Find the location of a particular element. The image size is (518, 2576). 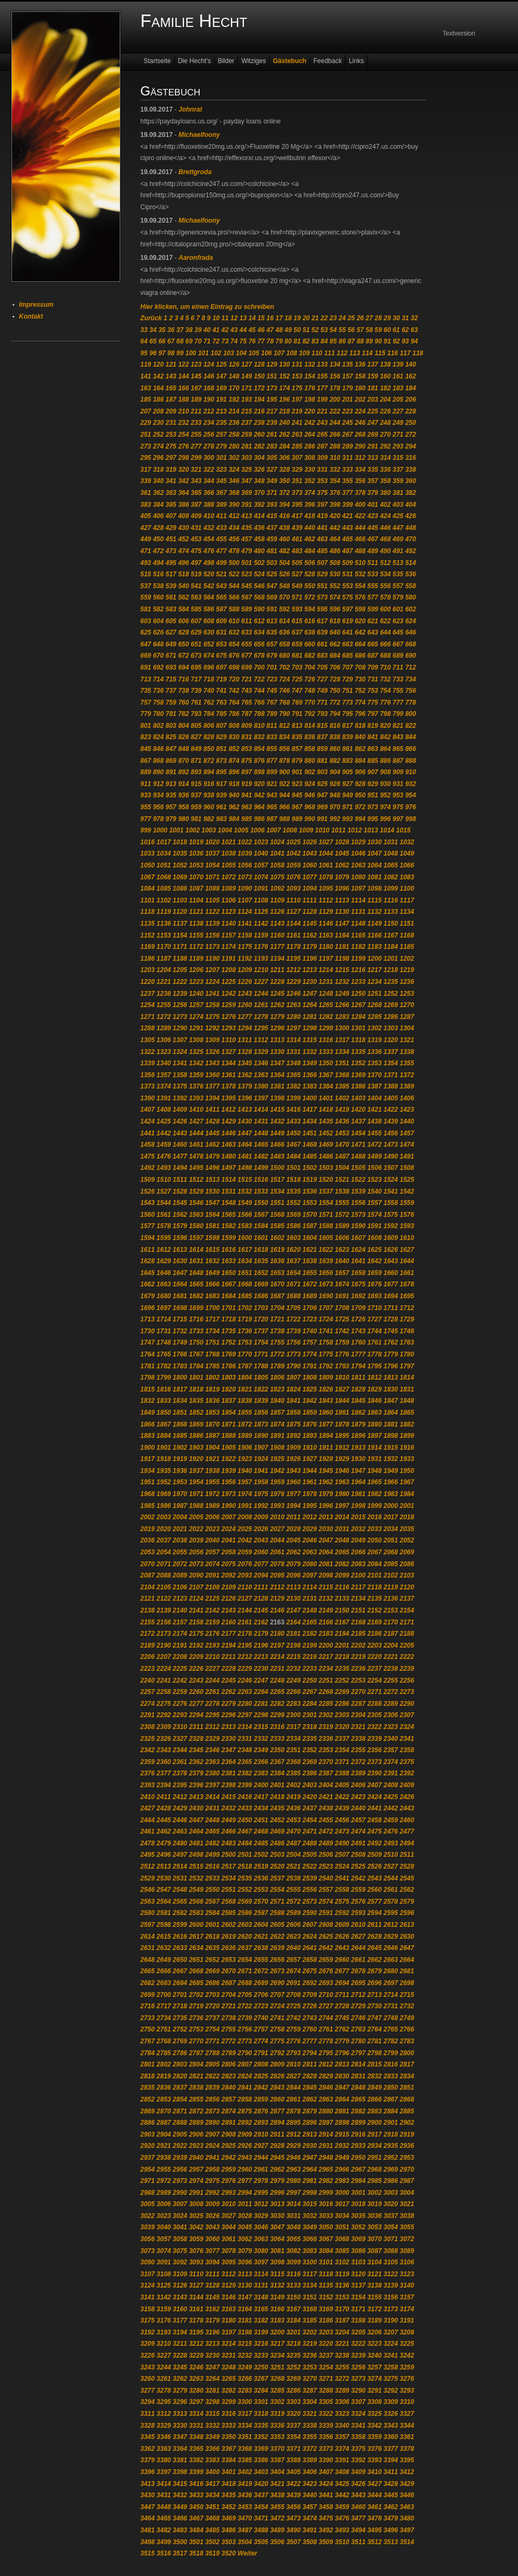

3228 is located at coordinates (180, 2355).